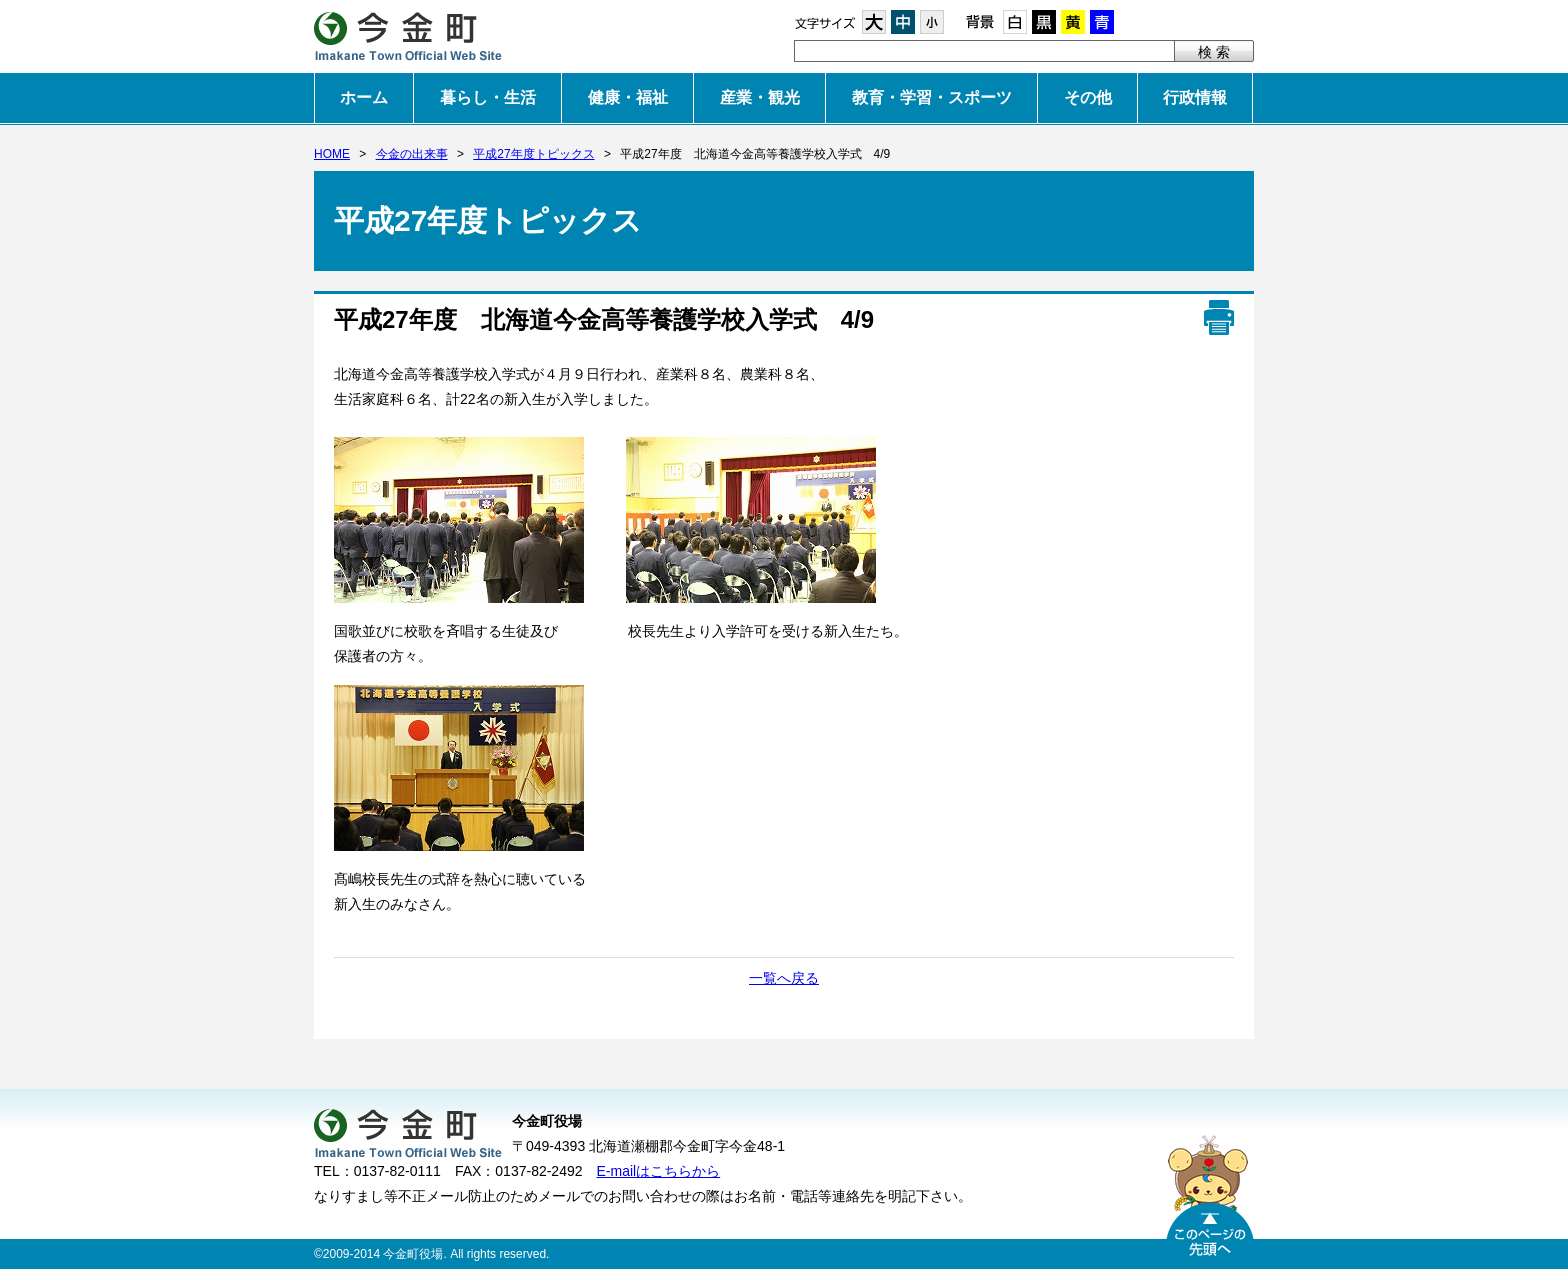 This screenshot has height=1269, width=1568. I want to click on 健康・福祉, so click(628, 97).